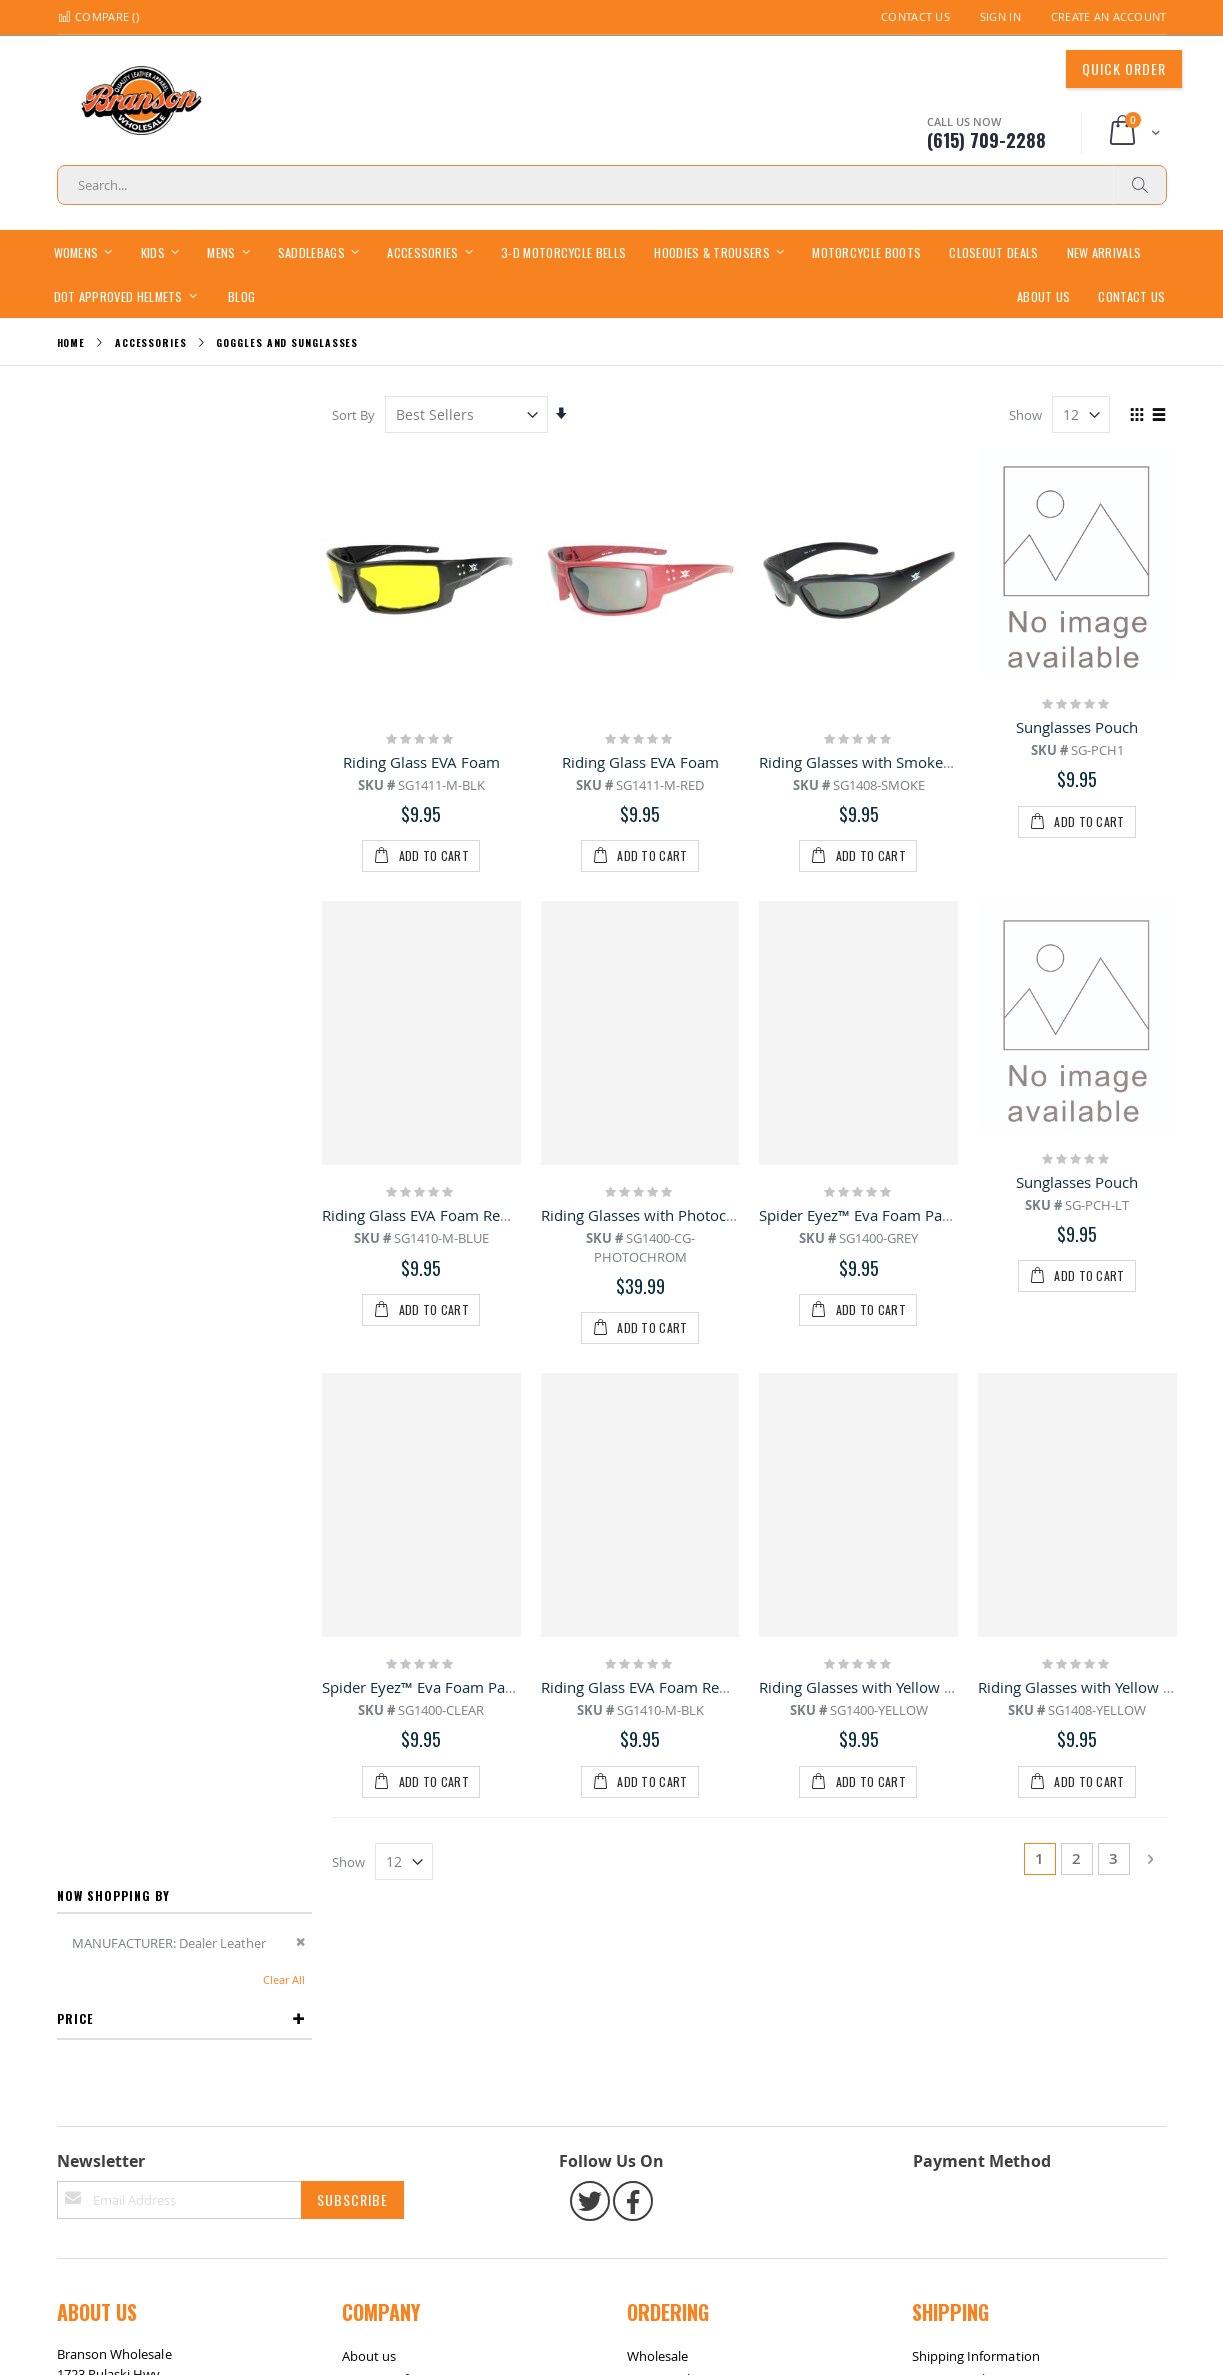 This screenshot has height=2375, width=1223. Describe the element at coordinates (1077, 727) in the screenshot. I see `Sunglasses Pouch` at that location.